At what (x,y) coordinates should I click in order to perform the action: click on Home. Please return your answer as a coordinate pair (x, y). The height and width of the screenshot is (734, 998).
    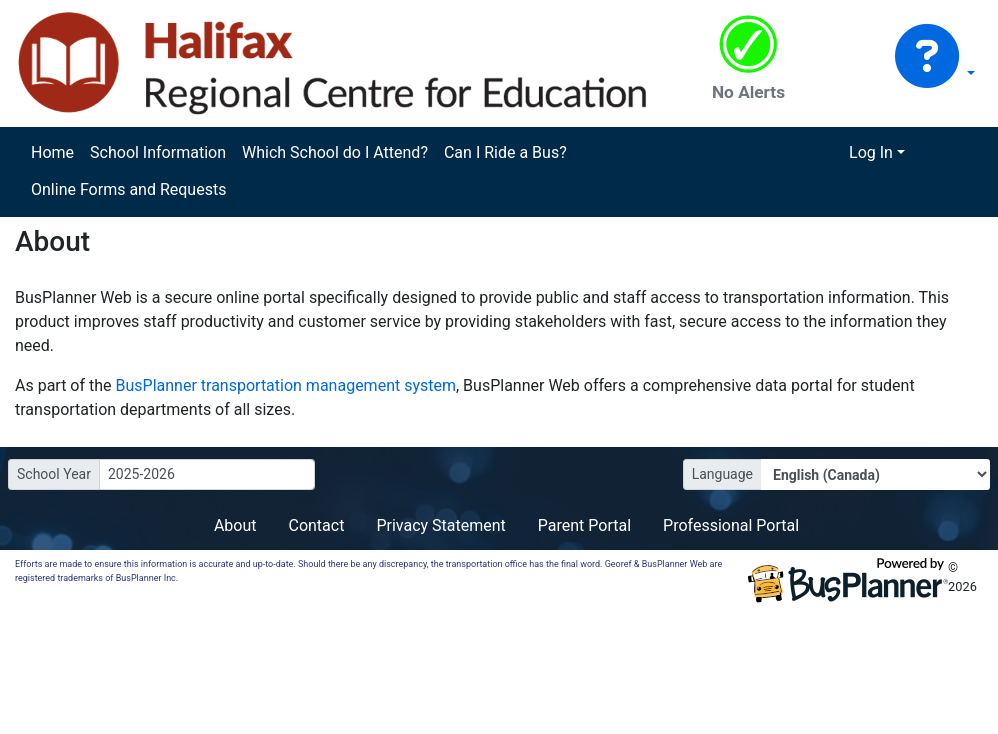
    Looking at the image, I should click on (52, 152).